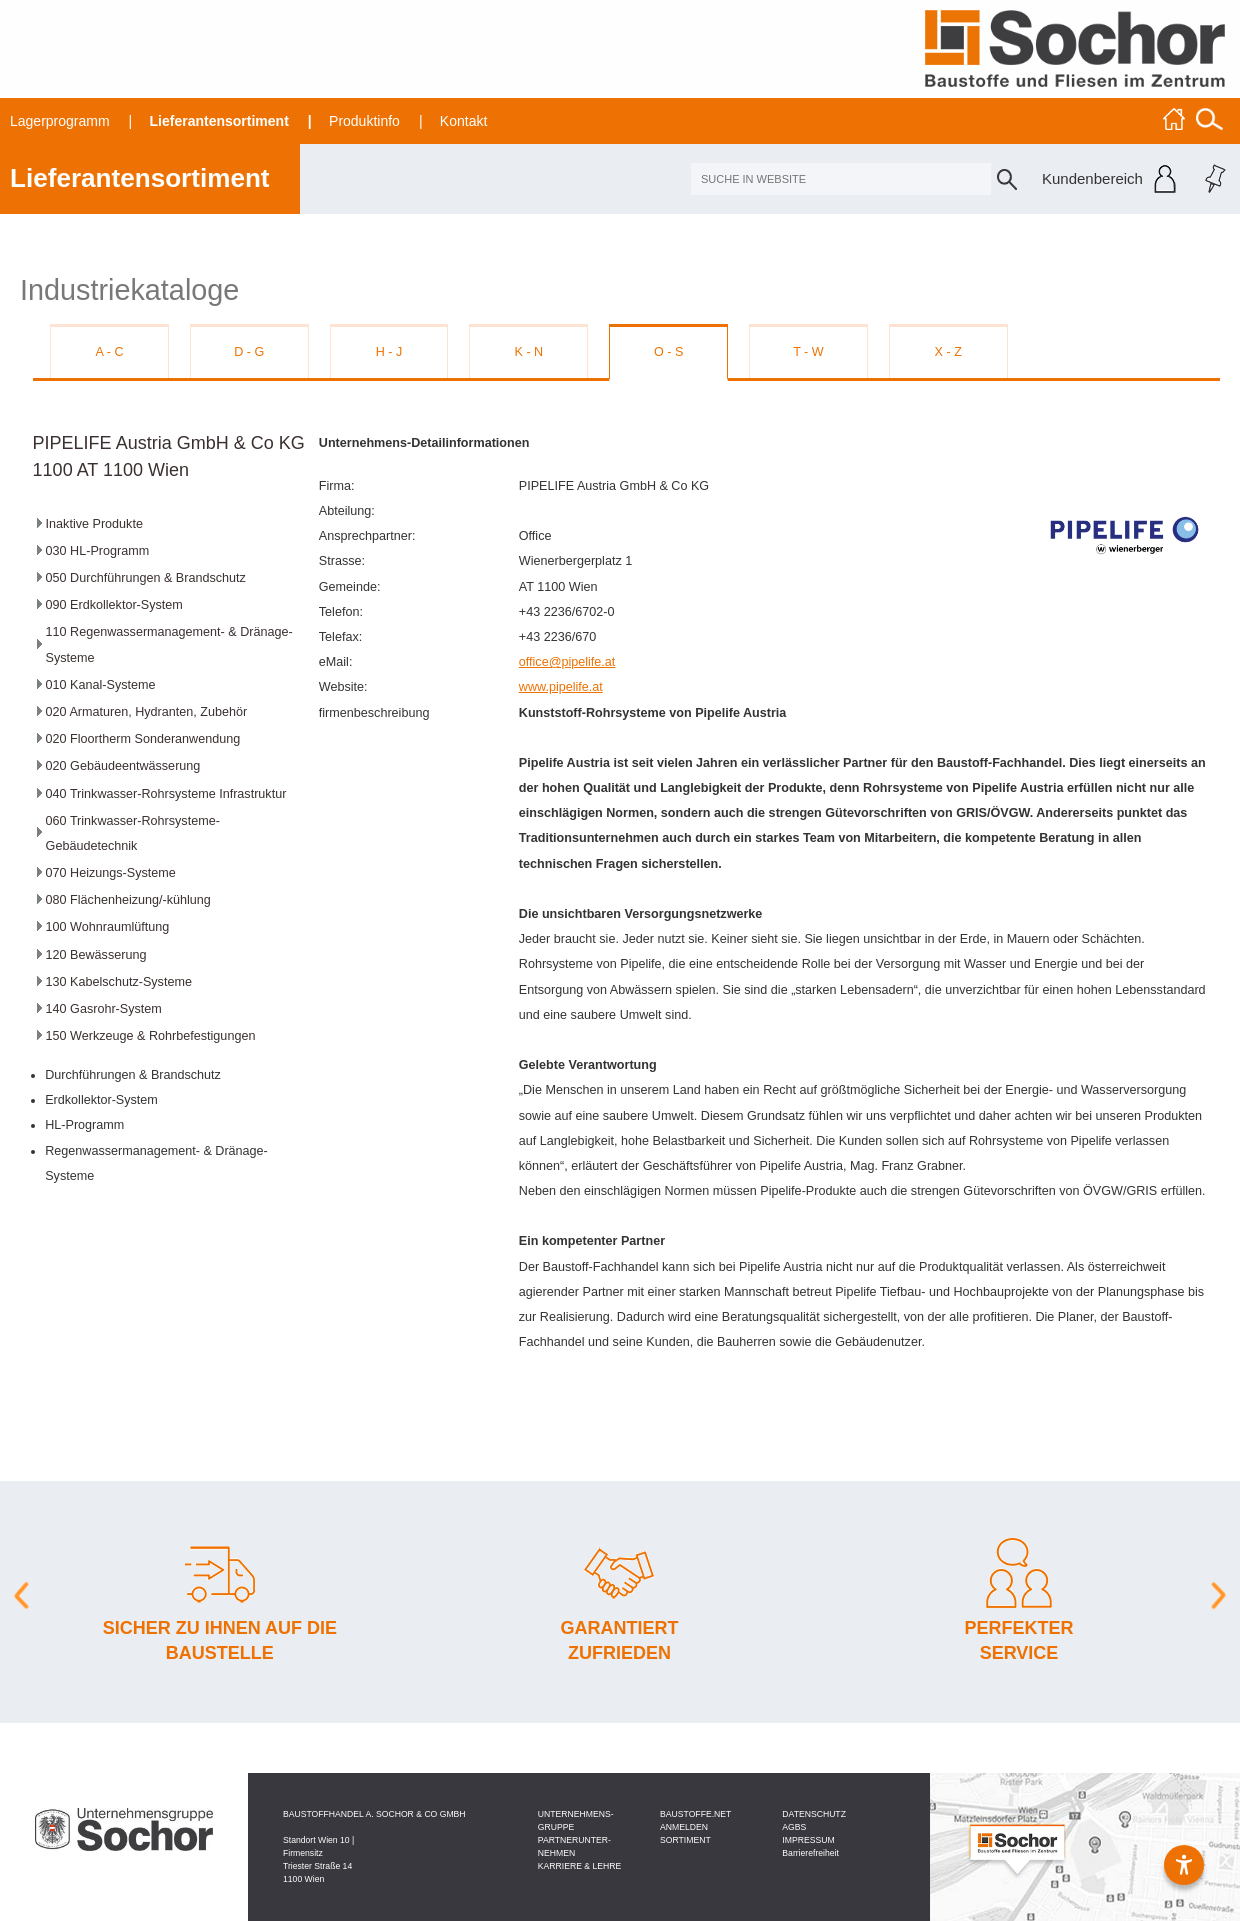 The height and width of the screenshot is (1921, 1240). Describe the element at coordinates (114, 605) in the screenshot. I see `090 Erdkollektor-System` at that location.